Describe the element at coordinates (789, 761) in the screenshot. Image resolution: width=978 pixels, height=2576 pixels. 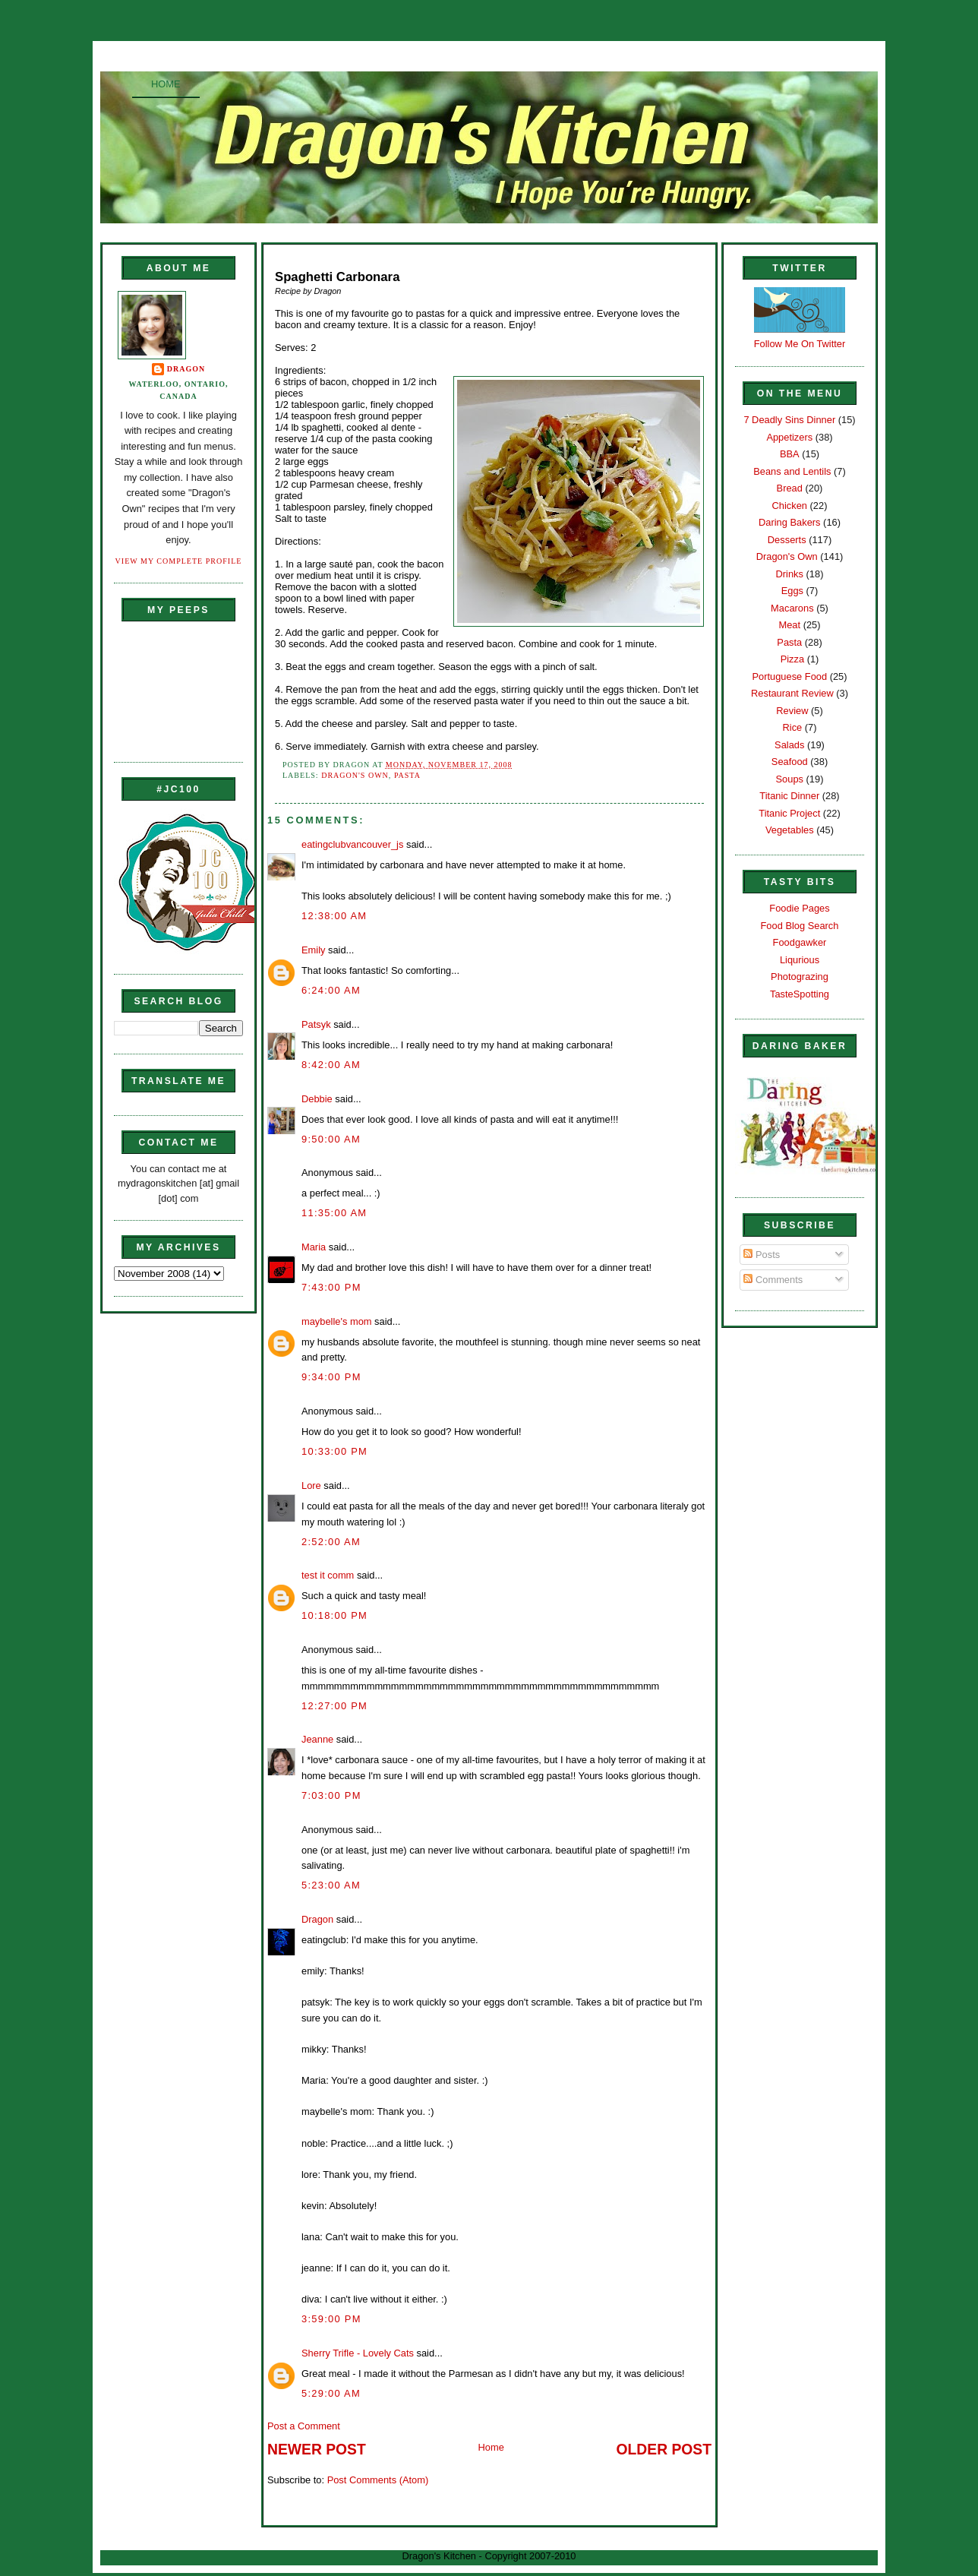
I see `Seafood` at that location.